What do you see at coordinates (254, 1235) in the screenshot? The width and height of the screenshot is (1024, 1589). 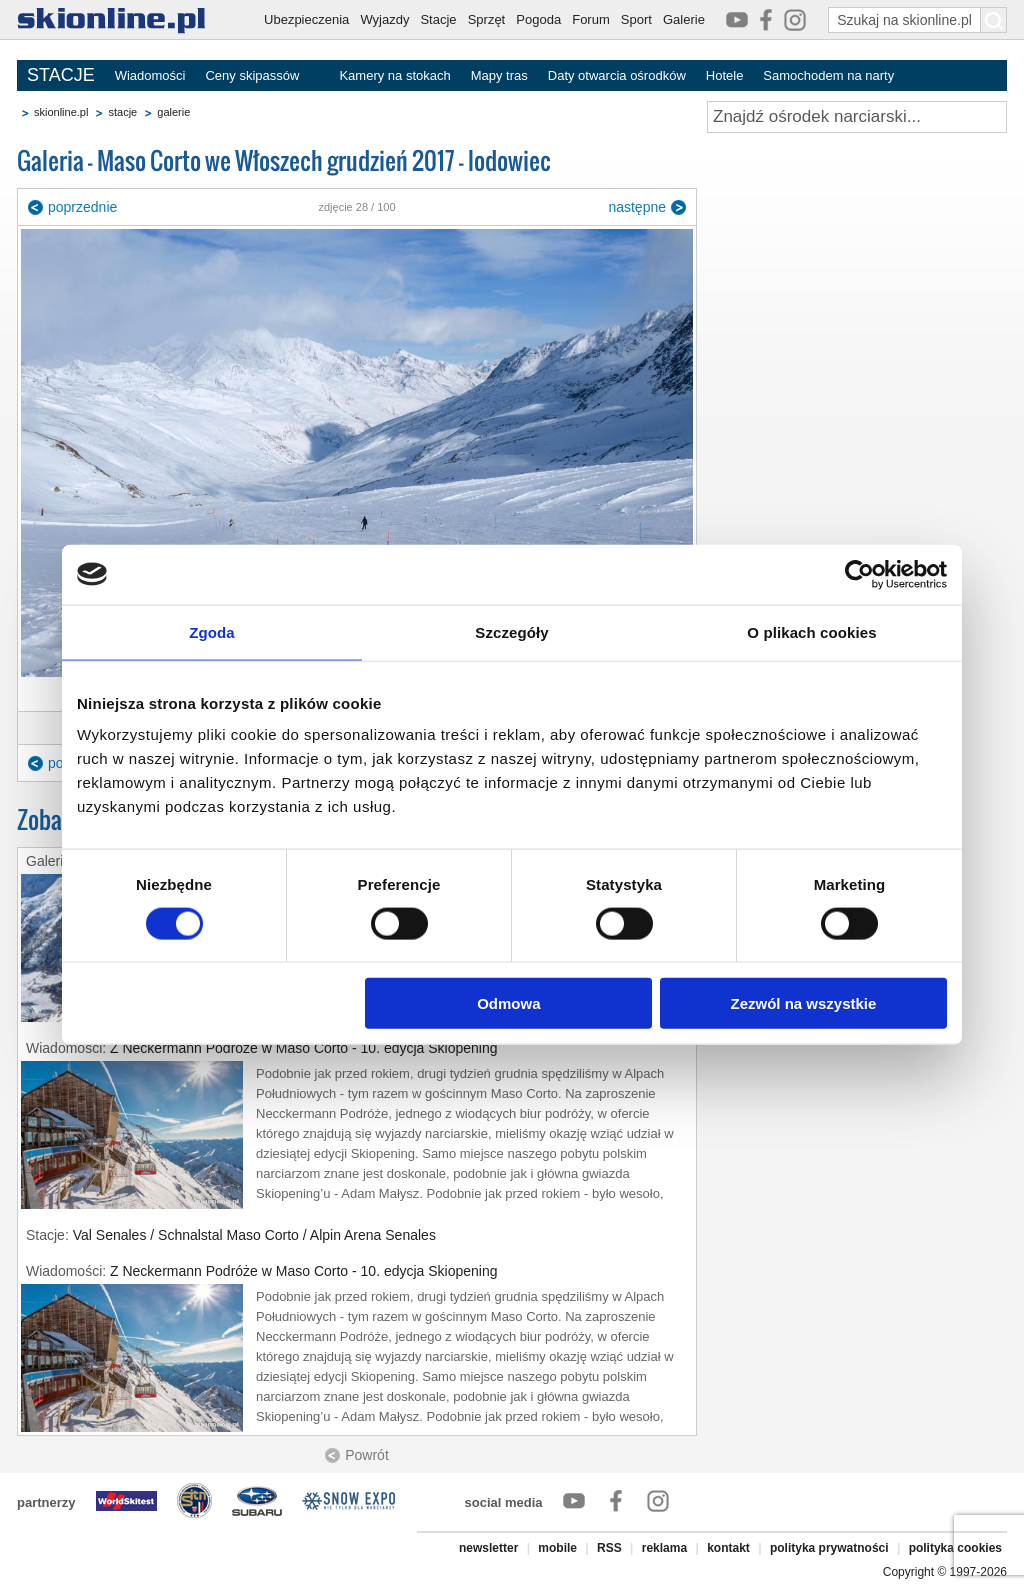 I see `Val Senales / Schnalstal Maso Corto / Alpin Arena Senales` at bounding box center [254, 1235].